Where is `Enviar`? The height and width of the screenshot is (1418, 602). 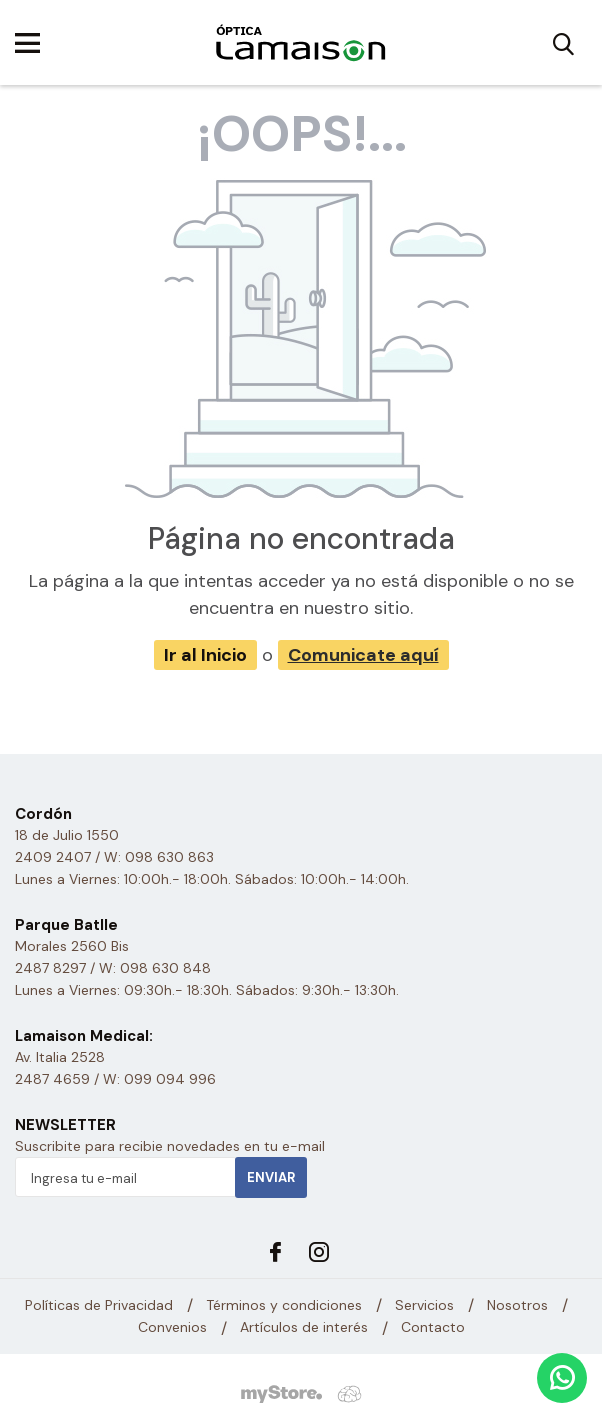
Enviar is located at coordinates (271, 1177).